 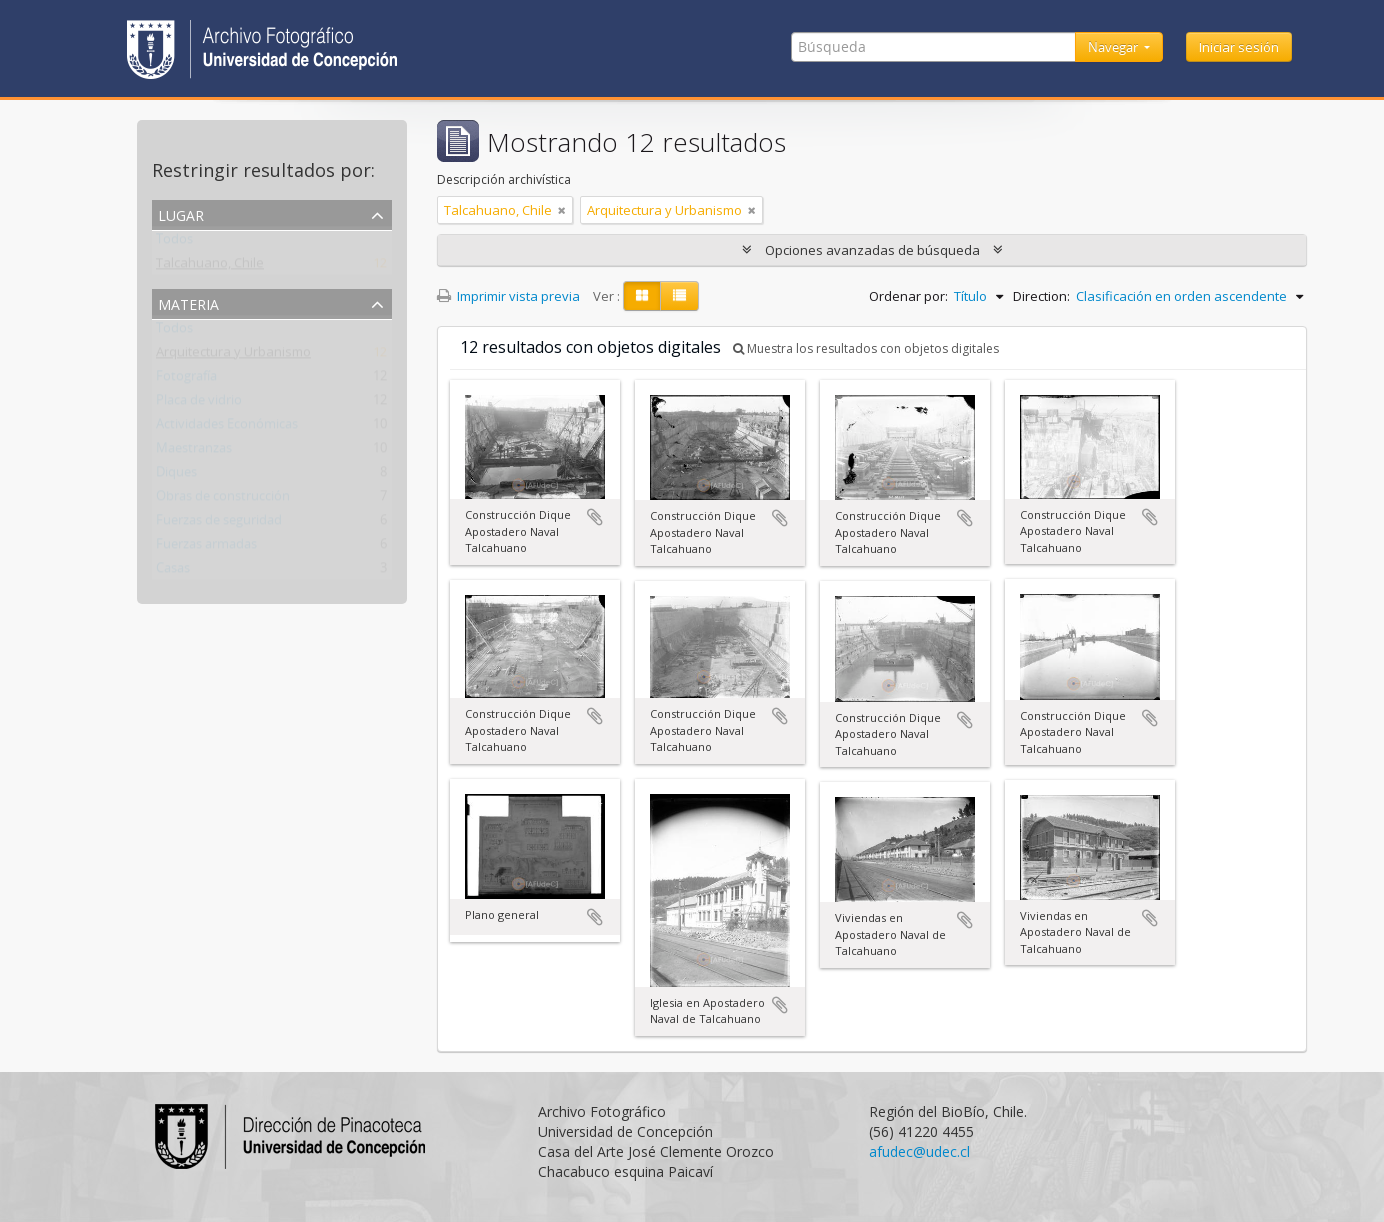 What do you see at coordinates (872, 250) in the screenshot?
I see `Opciones avanzadas de búsqueda` at bounding box center [872, 250].